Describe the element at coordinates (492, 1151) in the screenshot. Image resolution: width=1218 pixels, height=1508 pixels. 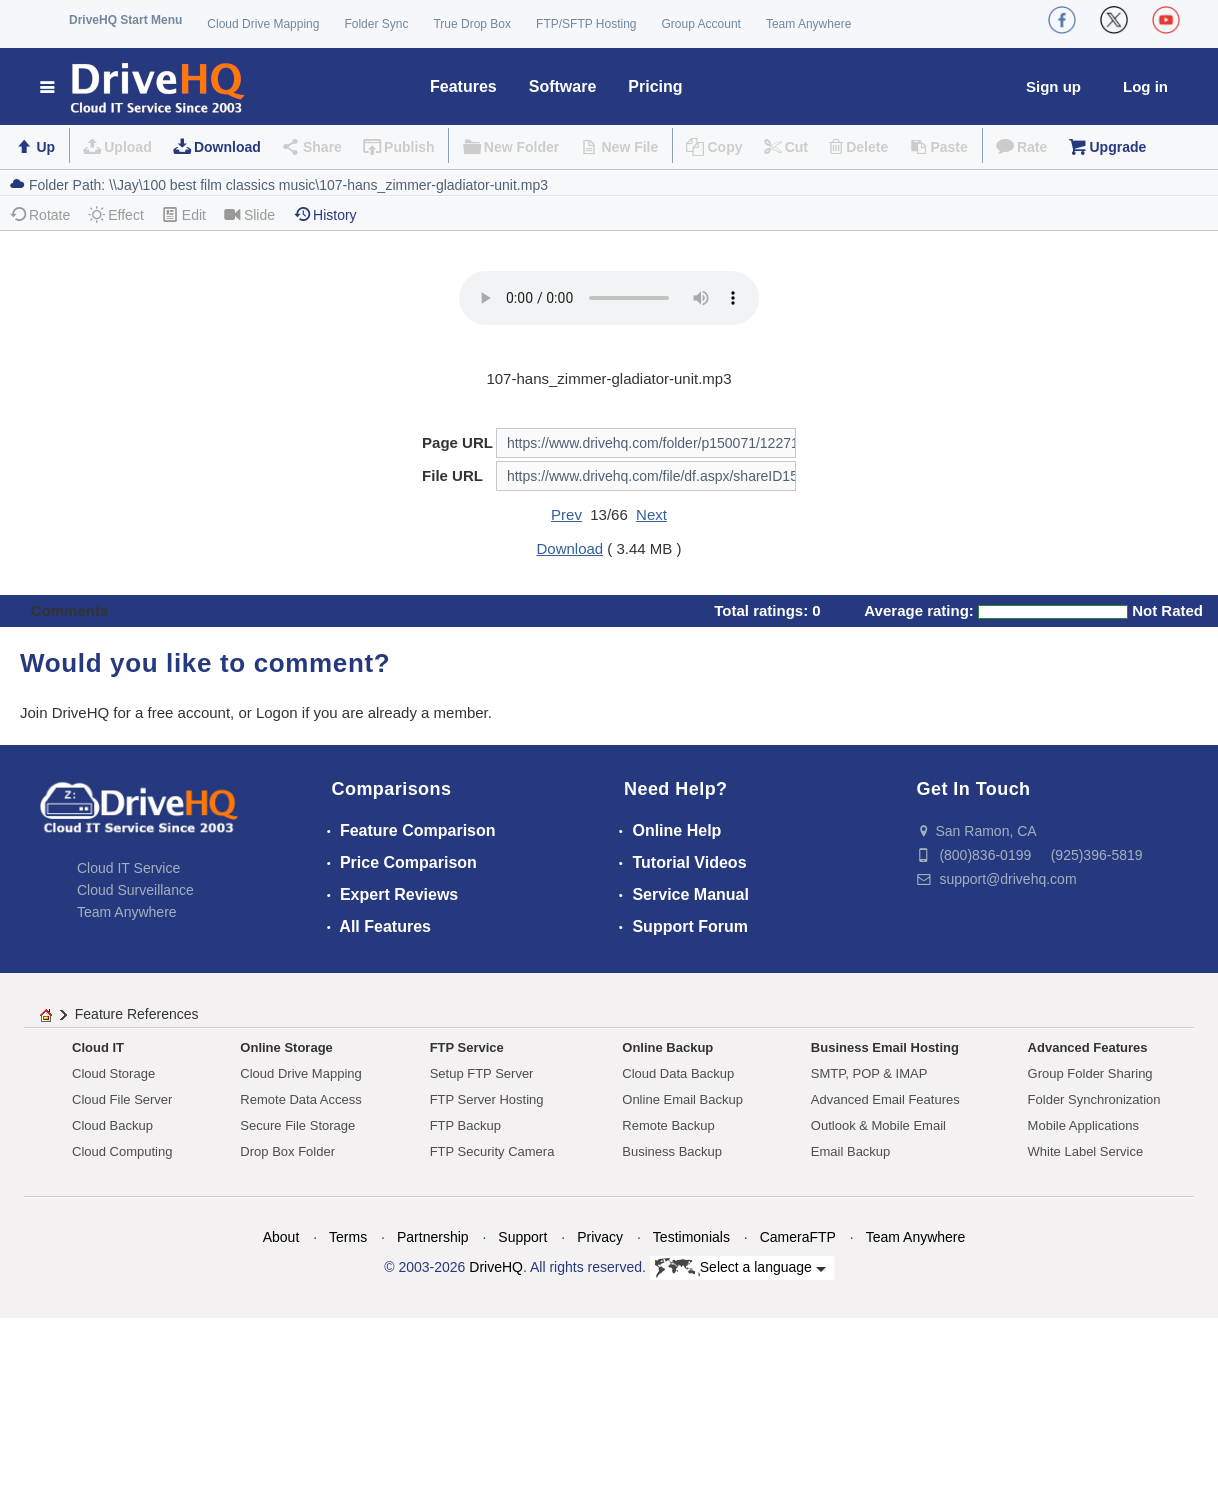
I see `FTP Security Camera` at that location.